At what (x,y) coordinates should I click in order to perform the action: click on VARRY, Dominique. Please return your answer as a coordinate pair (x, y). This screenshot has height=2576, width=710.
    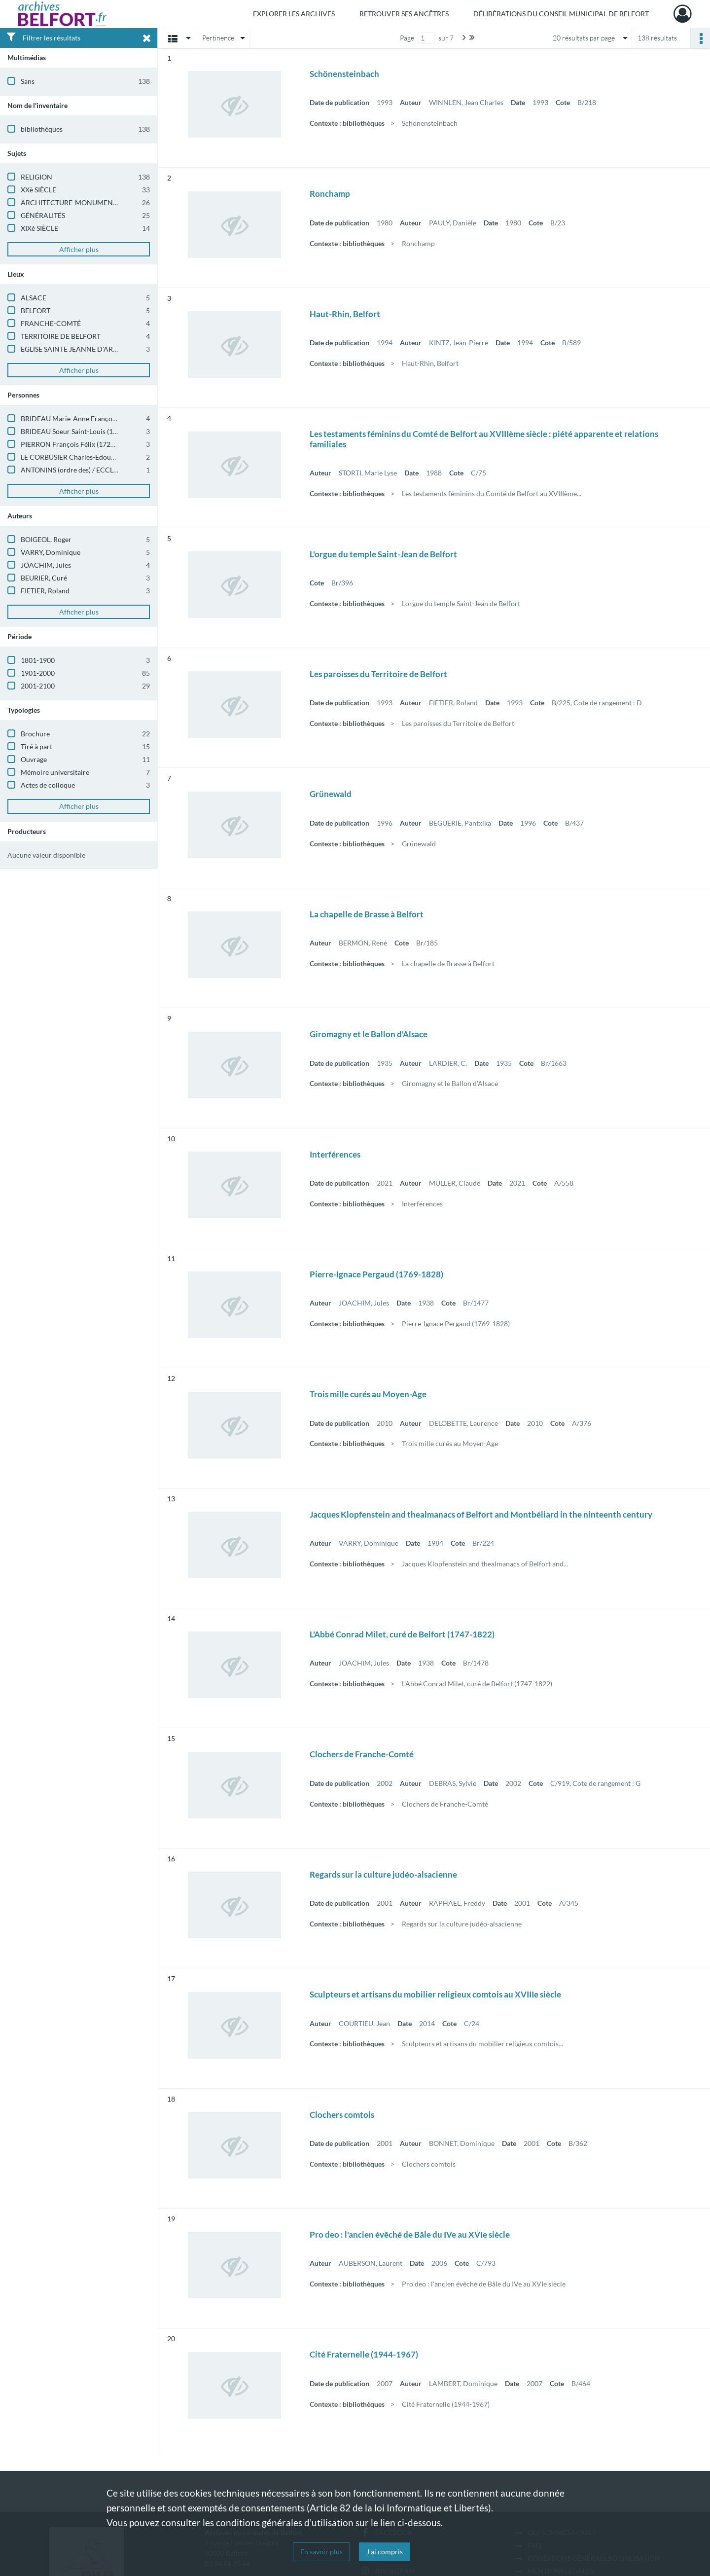
    Looking at the image, I should click on (50, 552).